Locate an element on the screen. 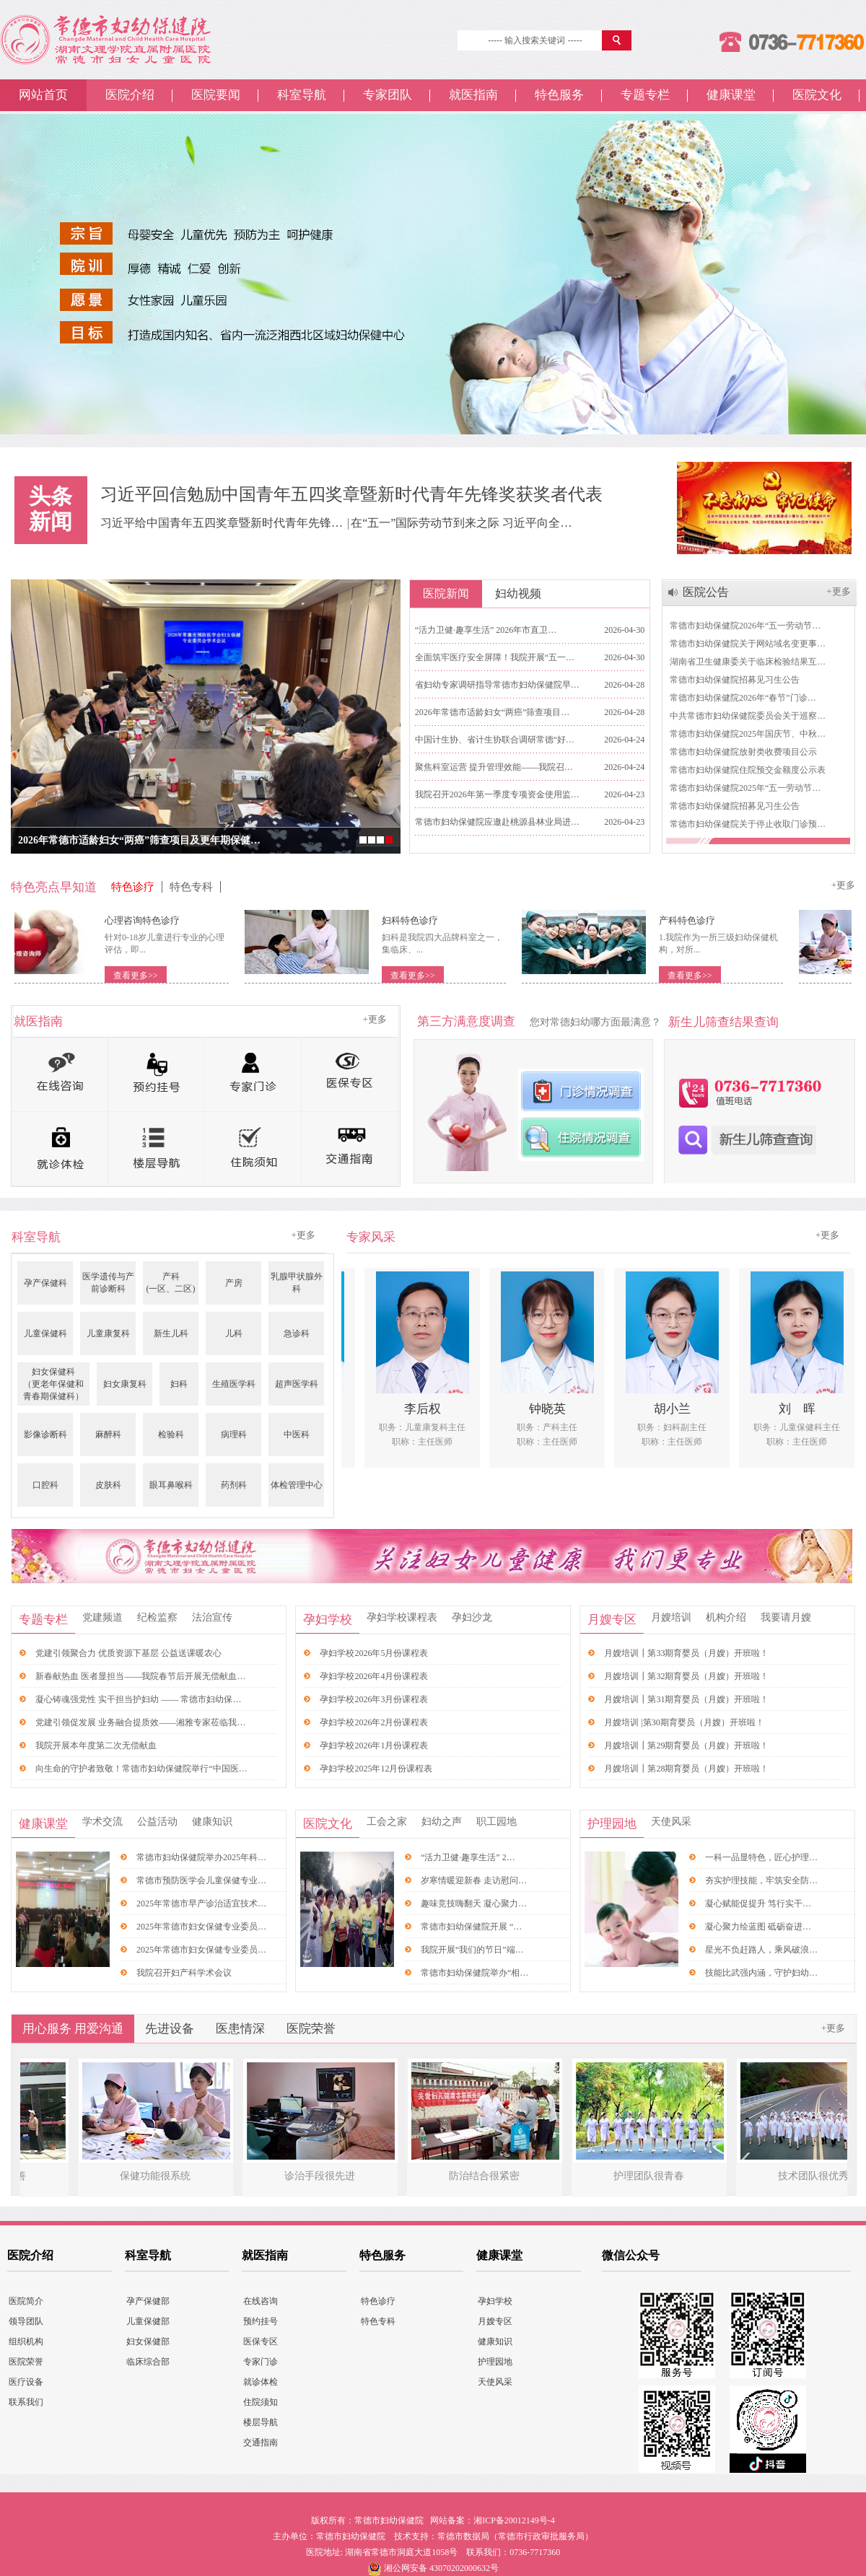 The image size is (866, 2576). 月嫂培训┃第33期育婴员（月嫂）开班啦！ is located at coordinates (686, 1653).